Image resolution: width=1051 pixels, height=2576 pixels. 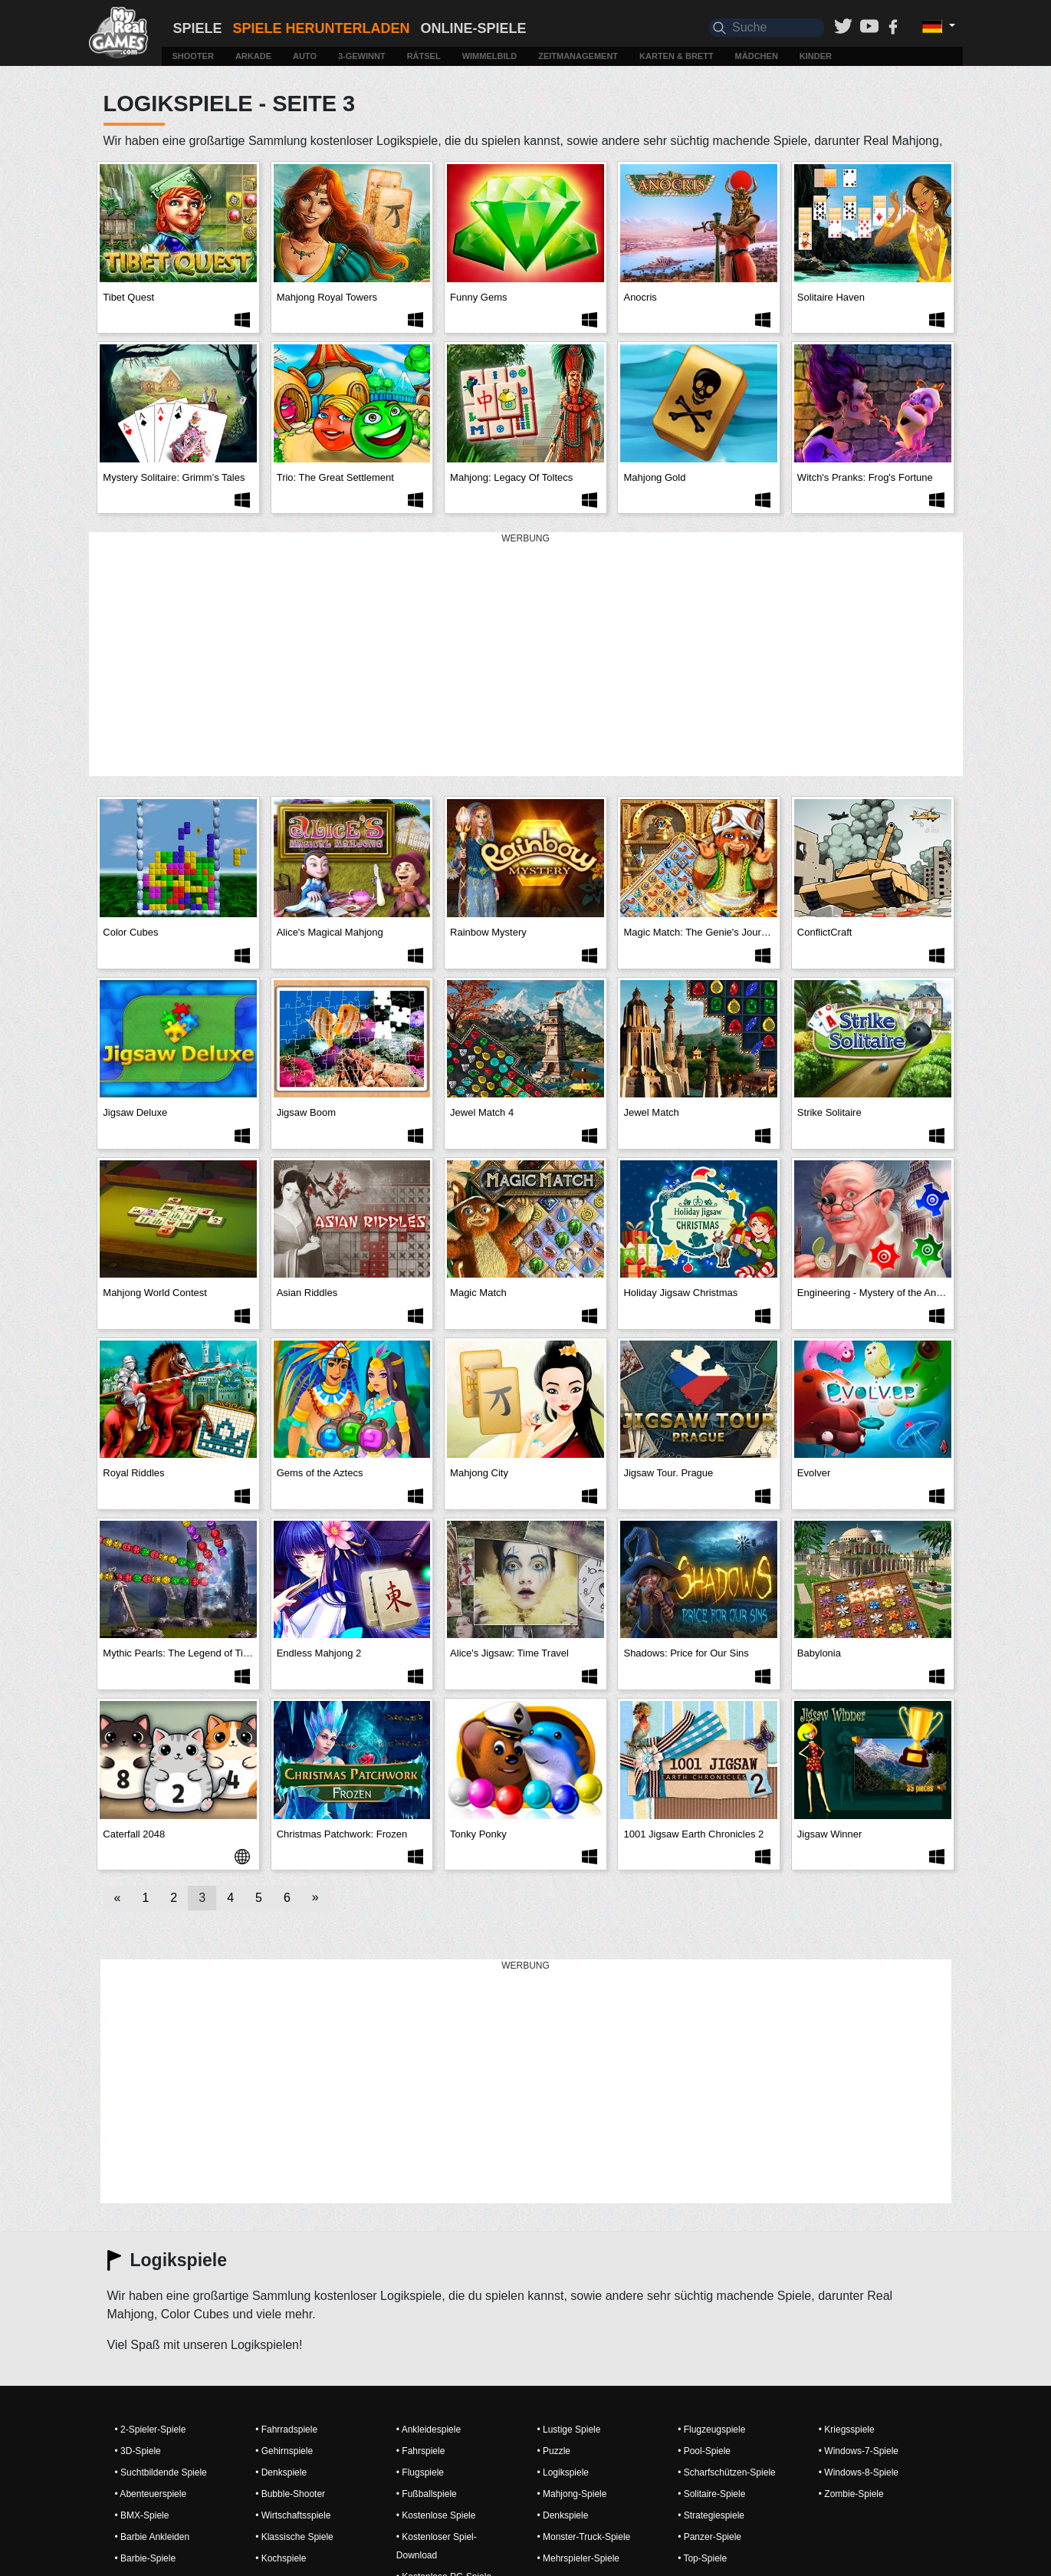 I want to click on • Logikspiele, so click(x=563, y=2472).